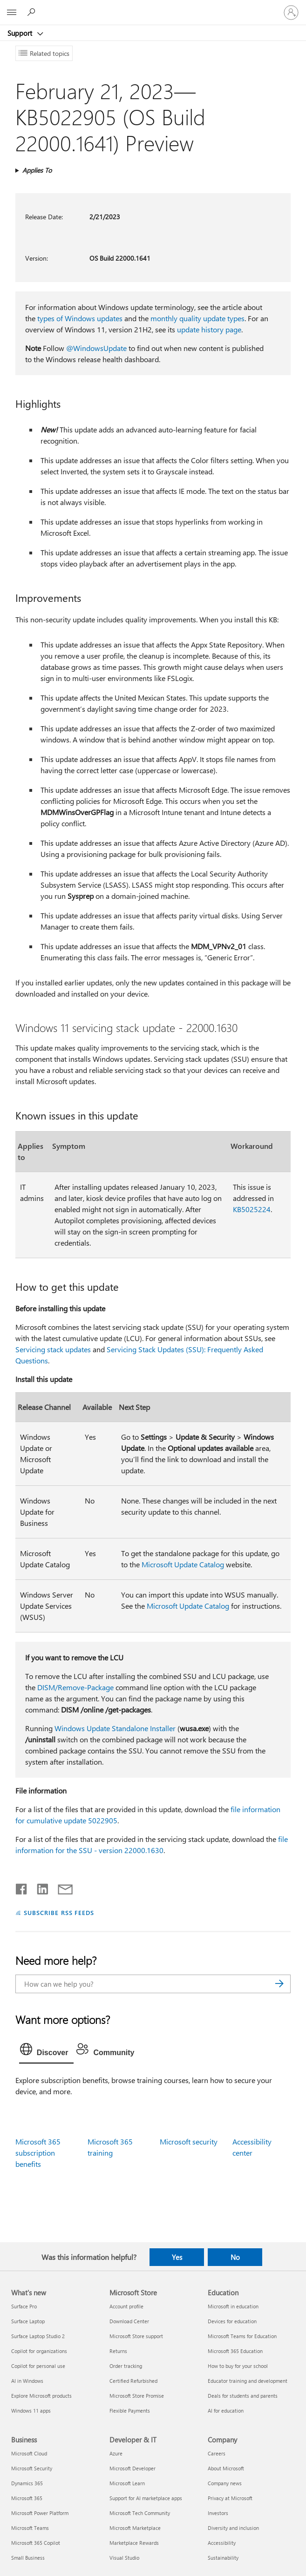 The height and width of the screenshot is (2576, 306). What do you see at coordinates (115, 1728) in the screenshot?
I see `Windows Update Standalone Installer` at bounding box center [115, 1728].